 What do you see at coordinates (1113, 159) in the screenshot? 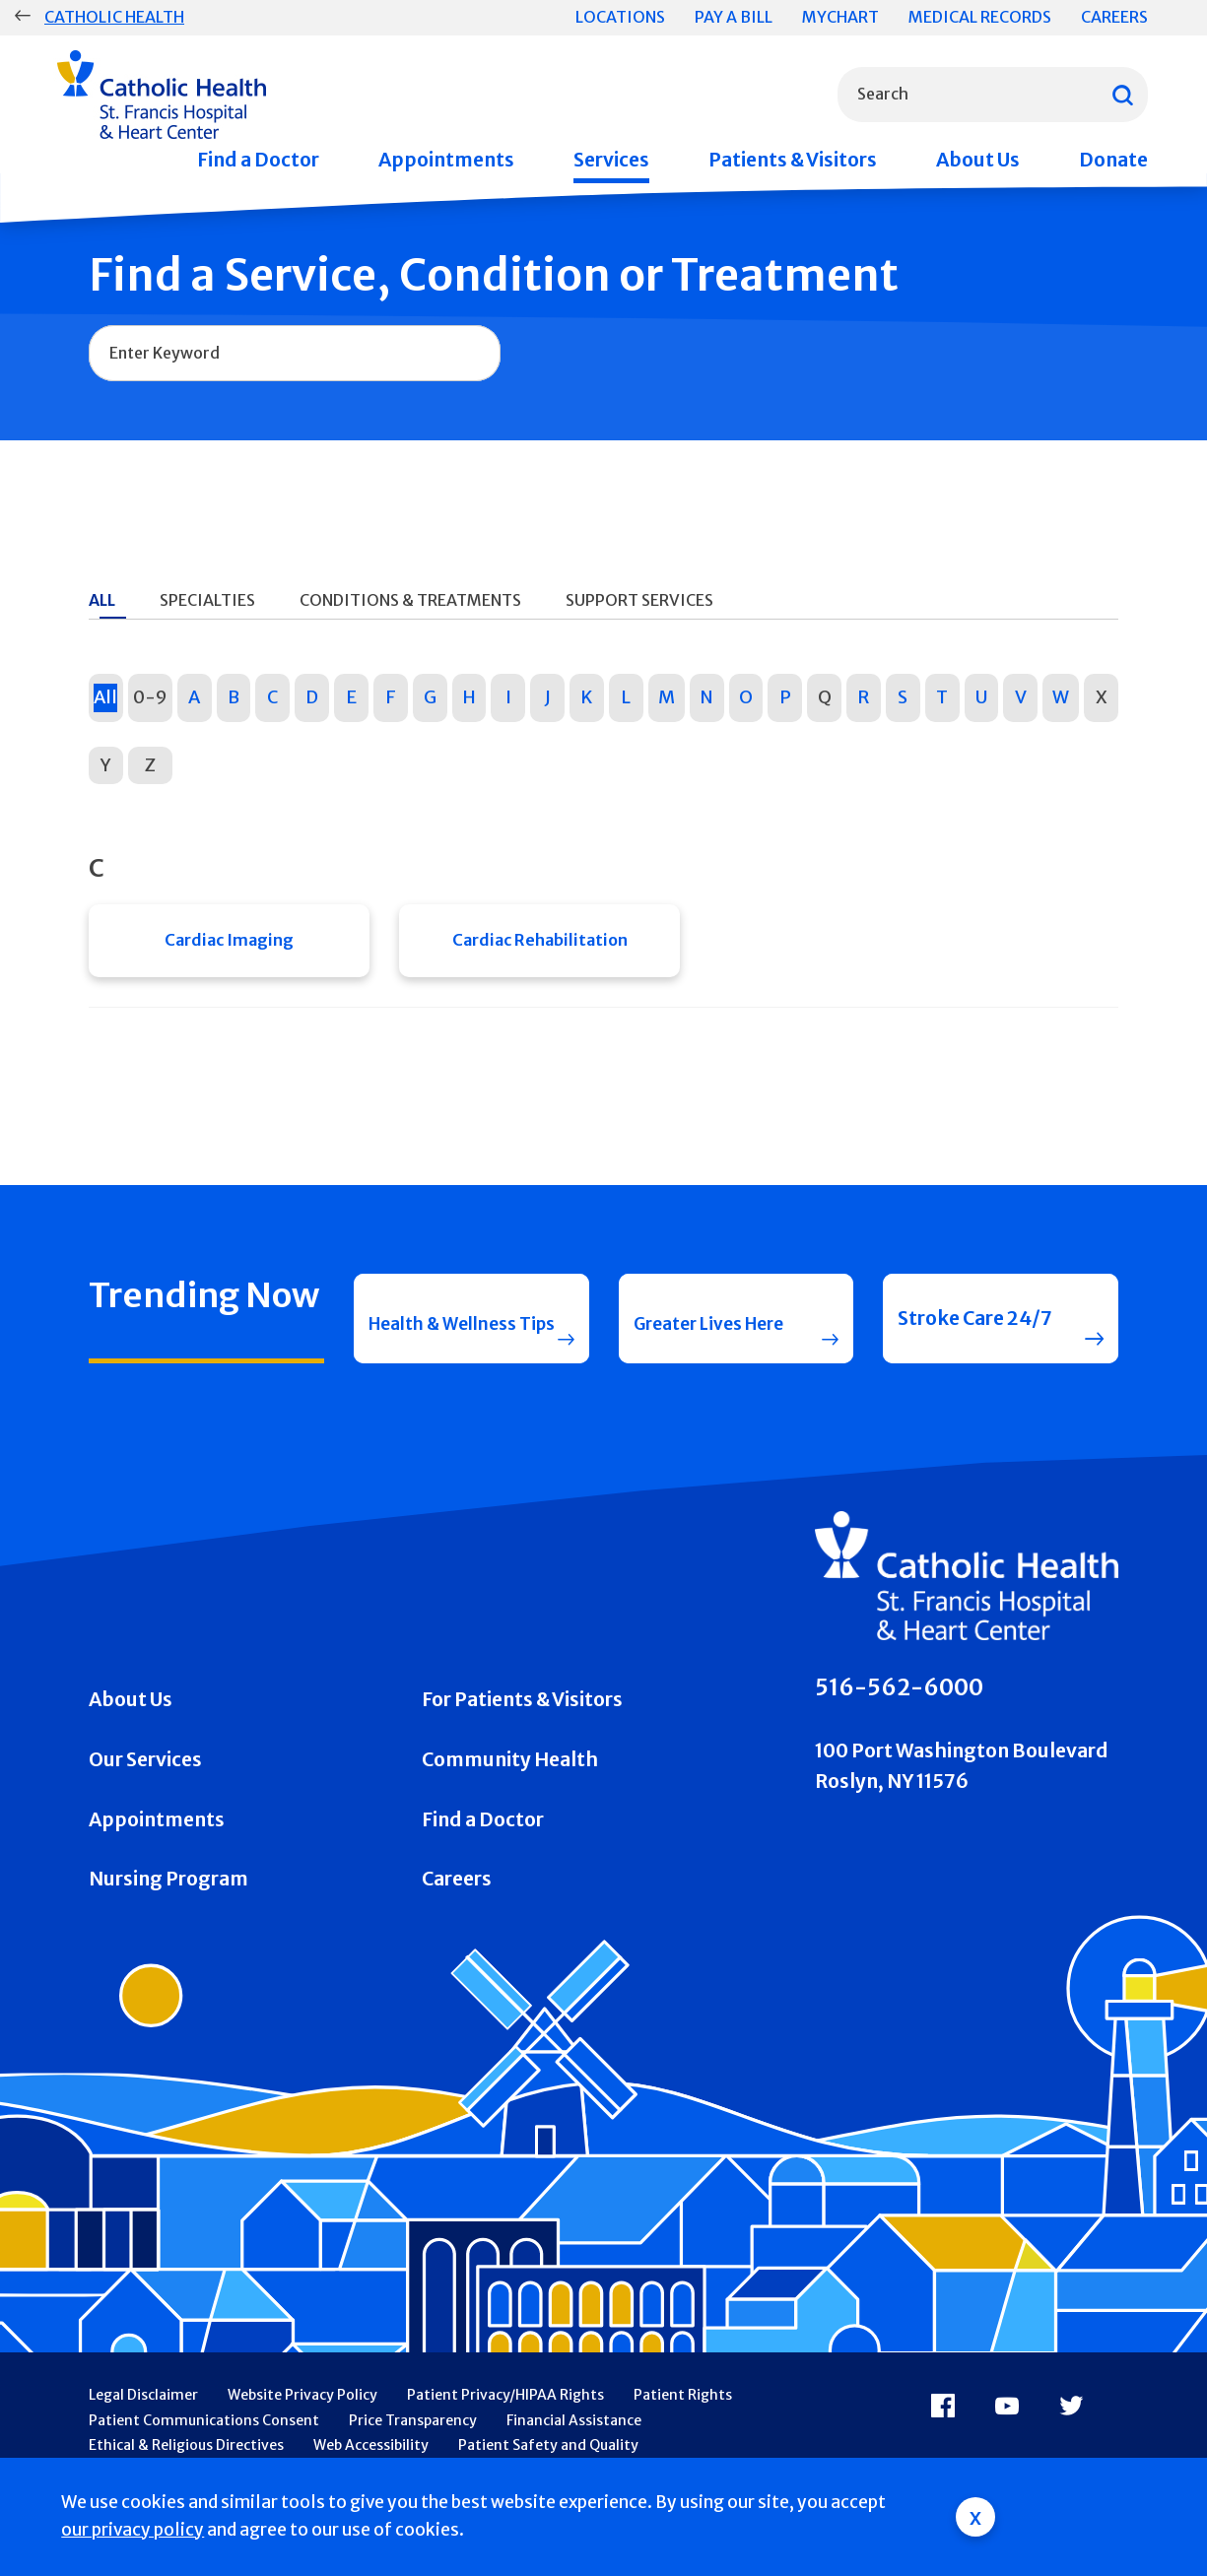
I see `Donate` at bounding box center [1113, 159].